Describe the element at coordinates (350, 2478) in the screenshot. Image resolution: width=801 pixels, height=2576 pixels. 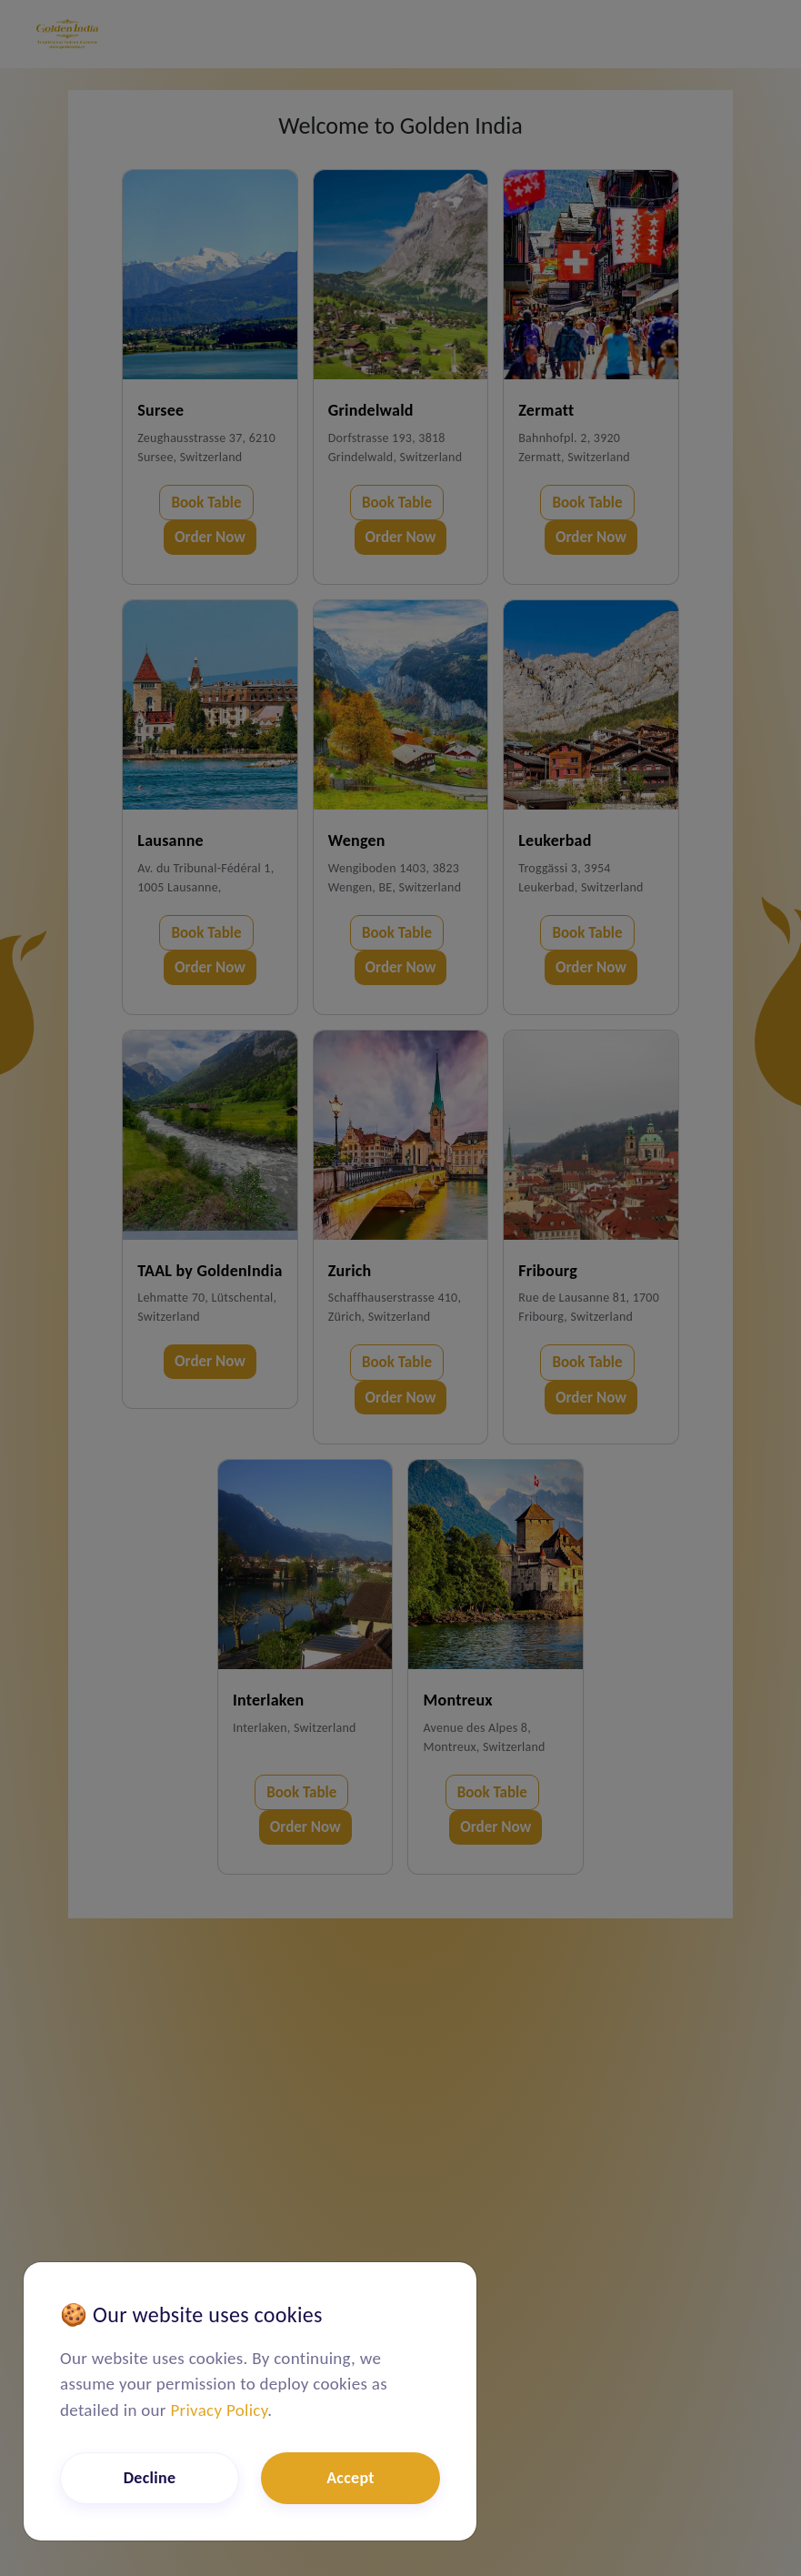
I see `Accept` at that location.